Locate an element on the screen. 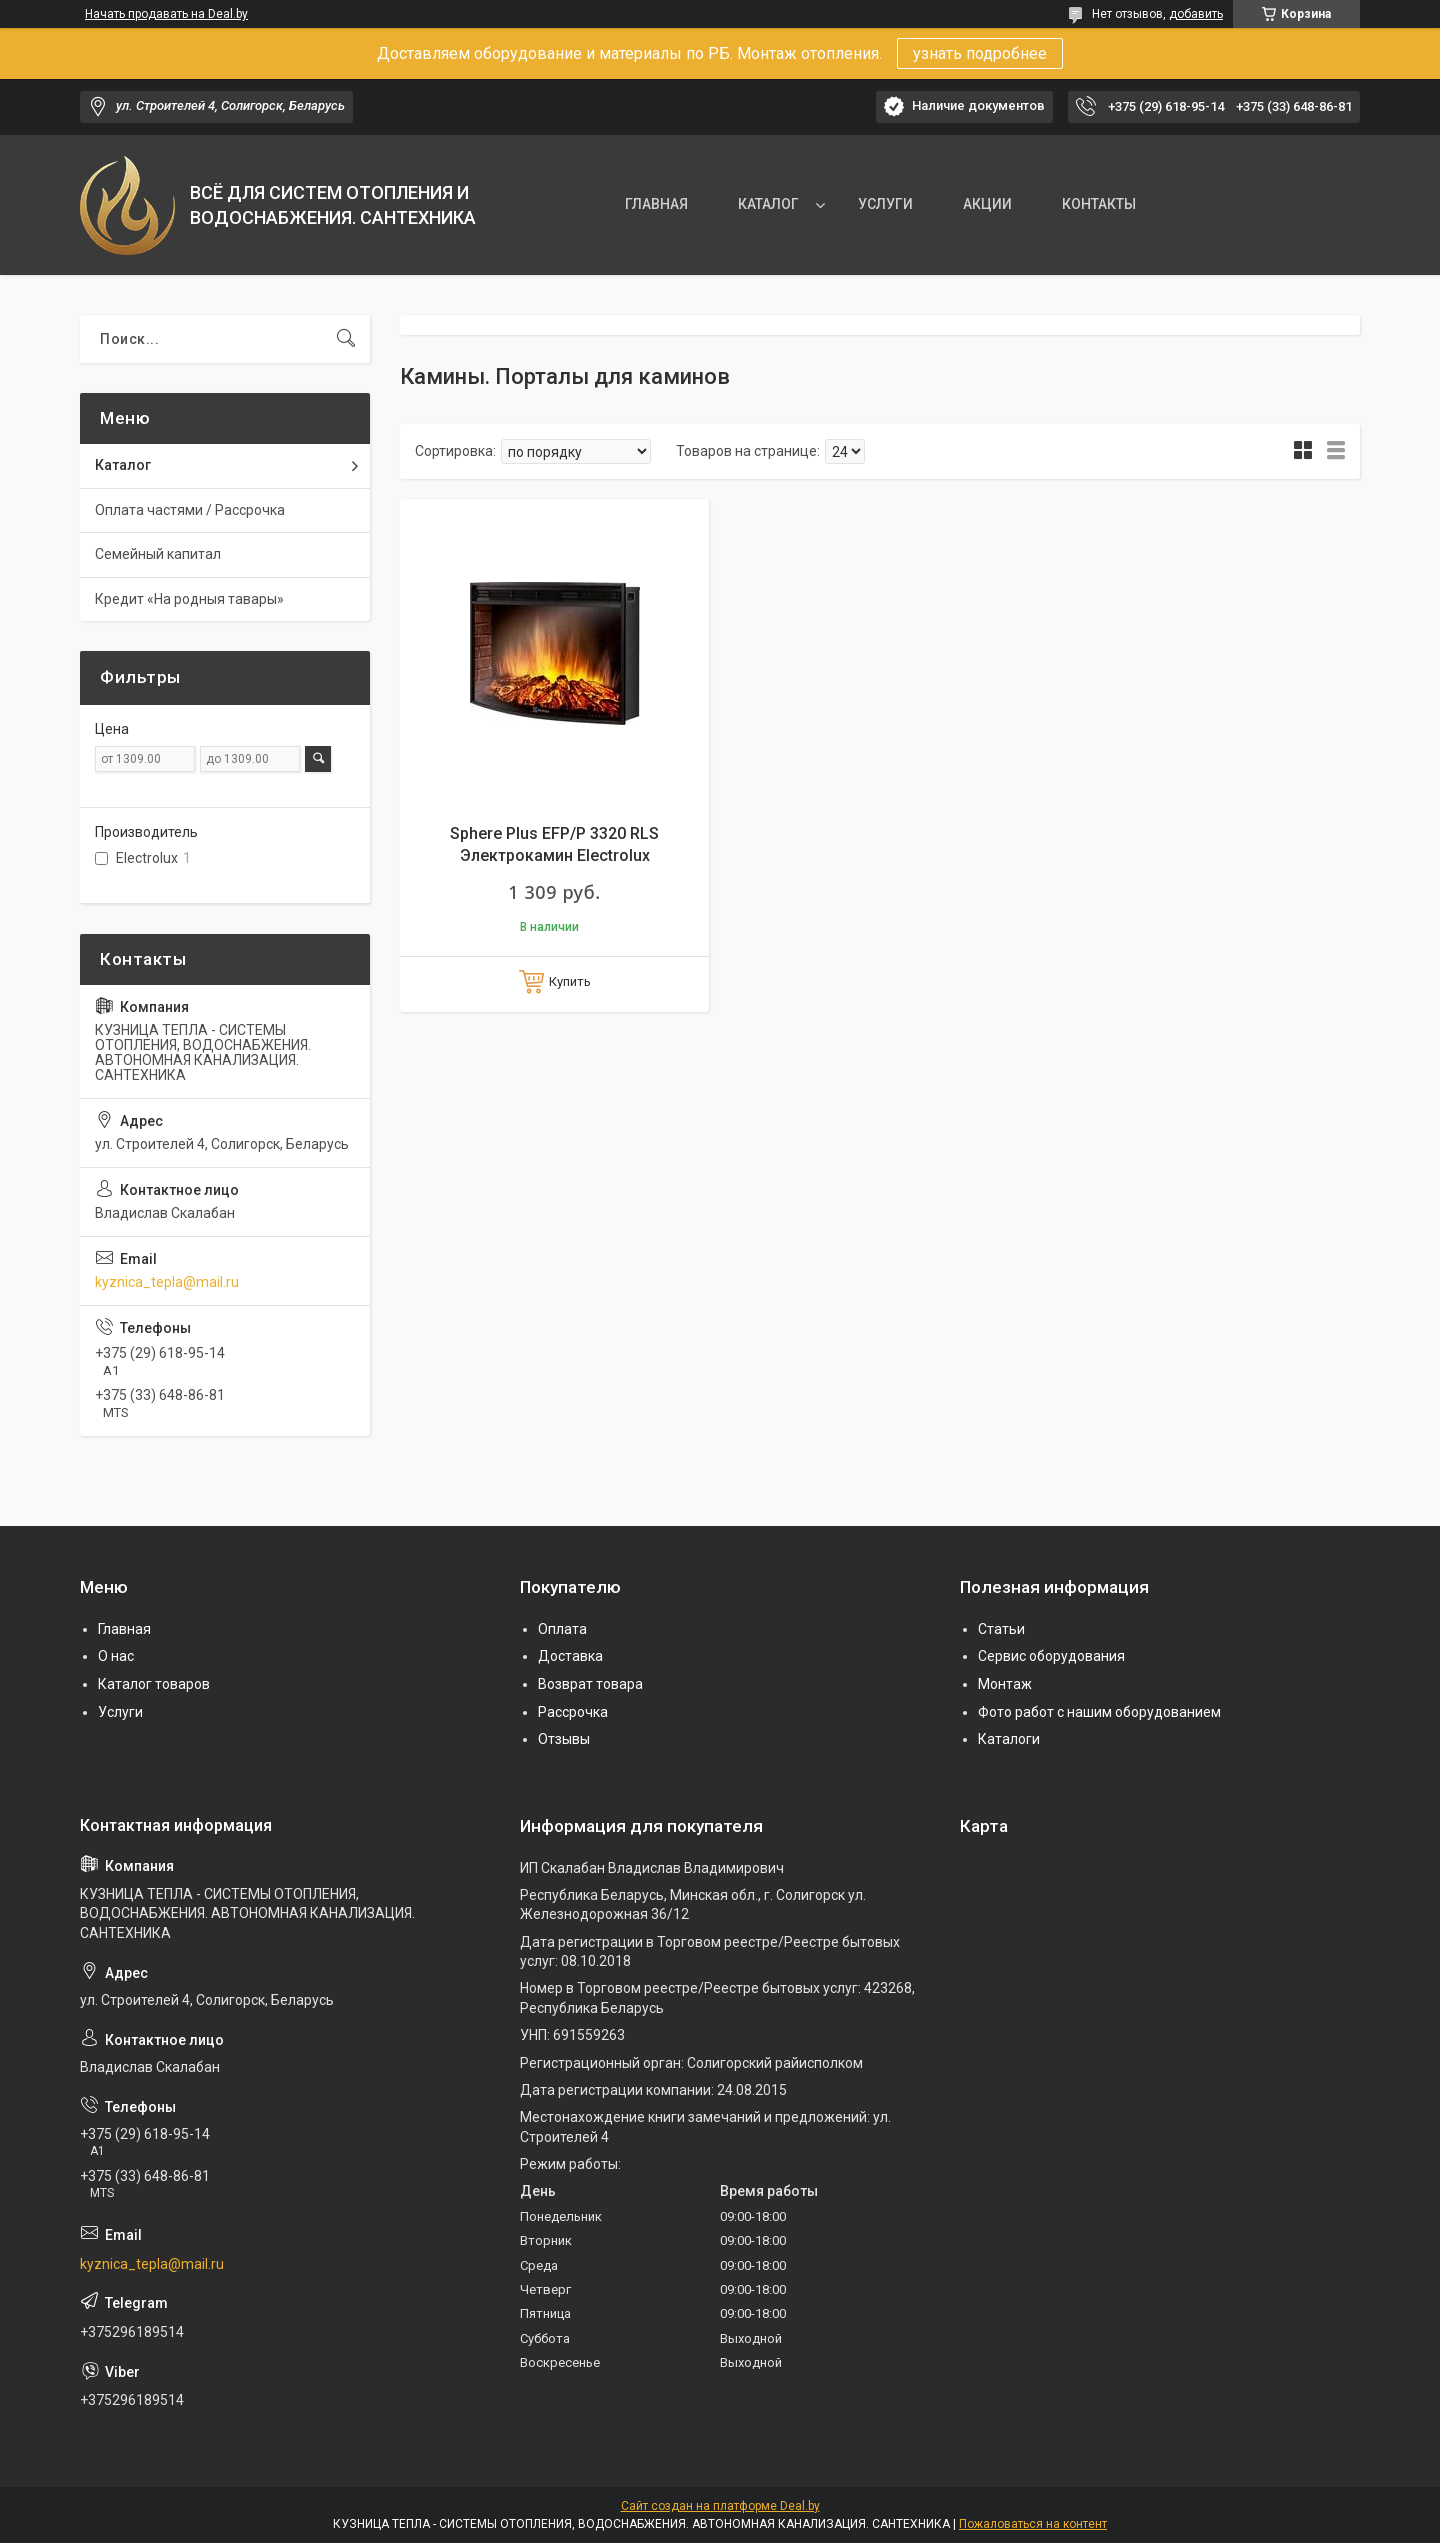 This screenshot has width=1440, height=2543. Кредит «На родныя тавары» is located at coordinates (189, 599).